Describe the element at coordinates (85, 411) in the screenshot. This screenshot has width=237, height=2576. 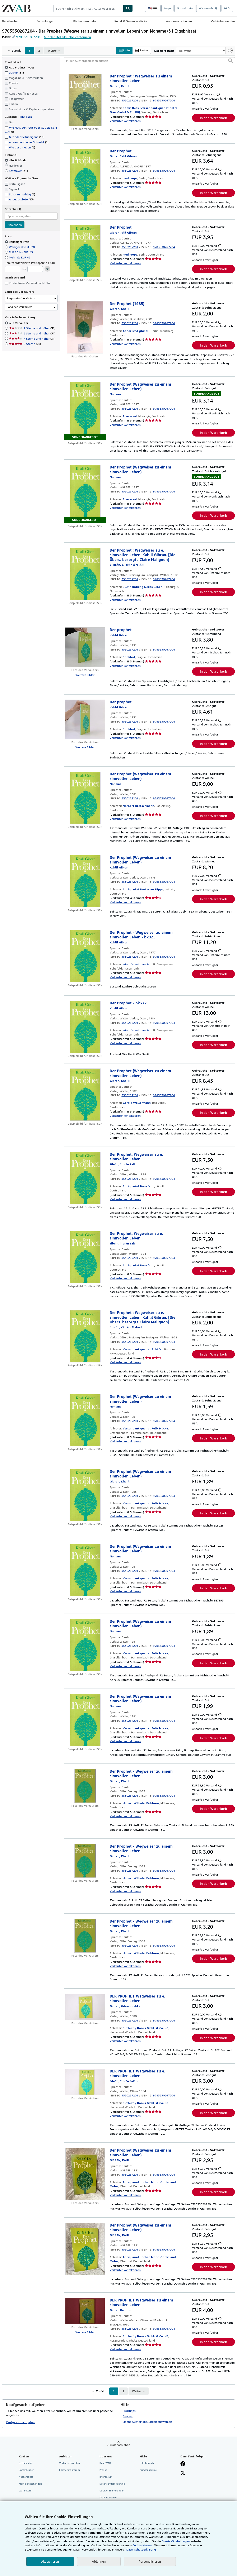
I see `[Artikeldetails für Der Prophet (Wegweiser zu einem sinnvollen Leben) zum Verkauf von Ammareal]` at that location.